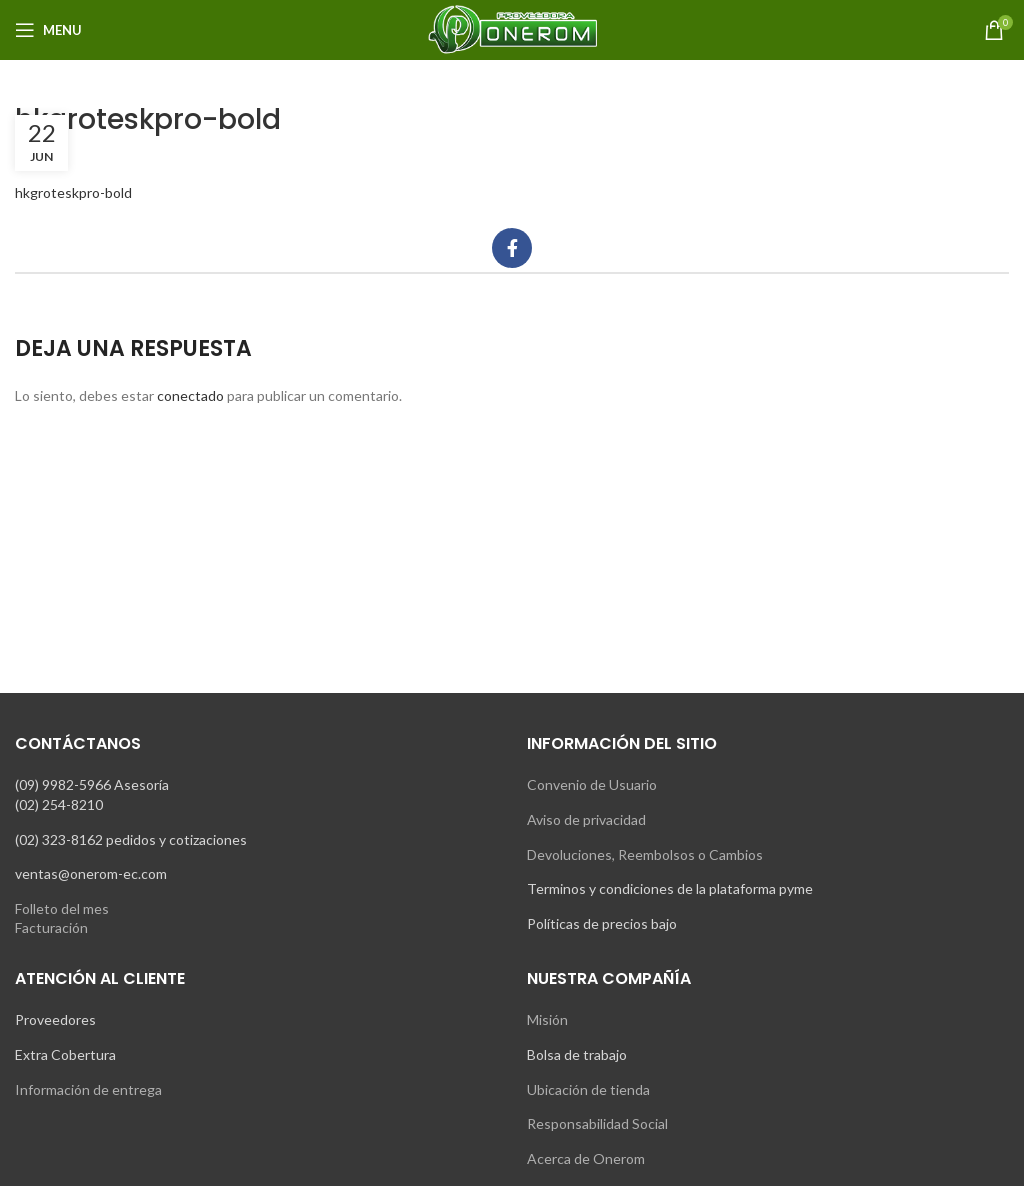 The height and width of the screenshot is (1186, 1024). I want to click on Ubicación de tienda, so click(588, 1089).